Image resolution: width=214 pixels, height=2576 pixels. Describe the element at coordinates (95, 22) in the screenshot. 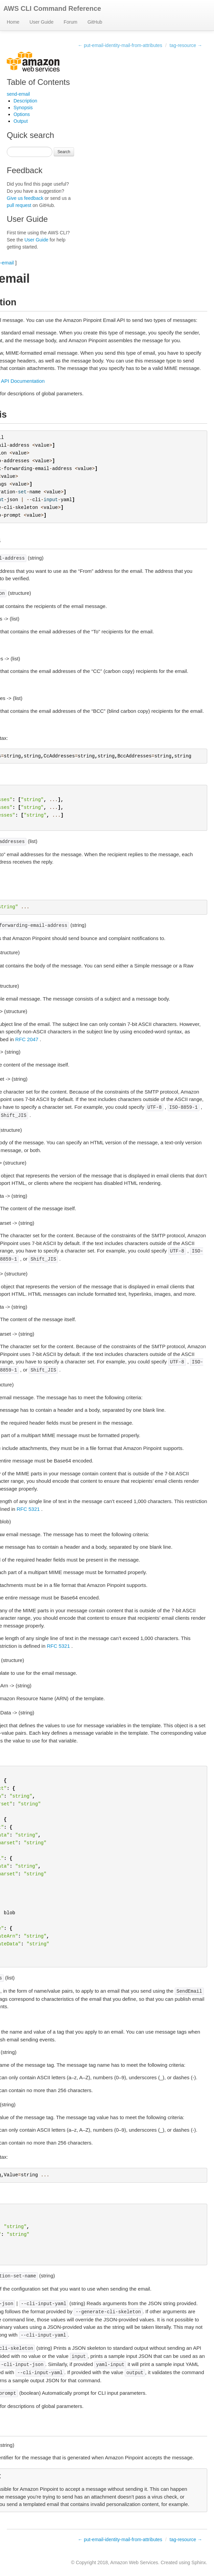

I see `GitHub` at that location.